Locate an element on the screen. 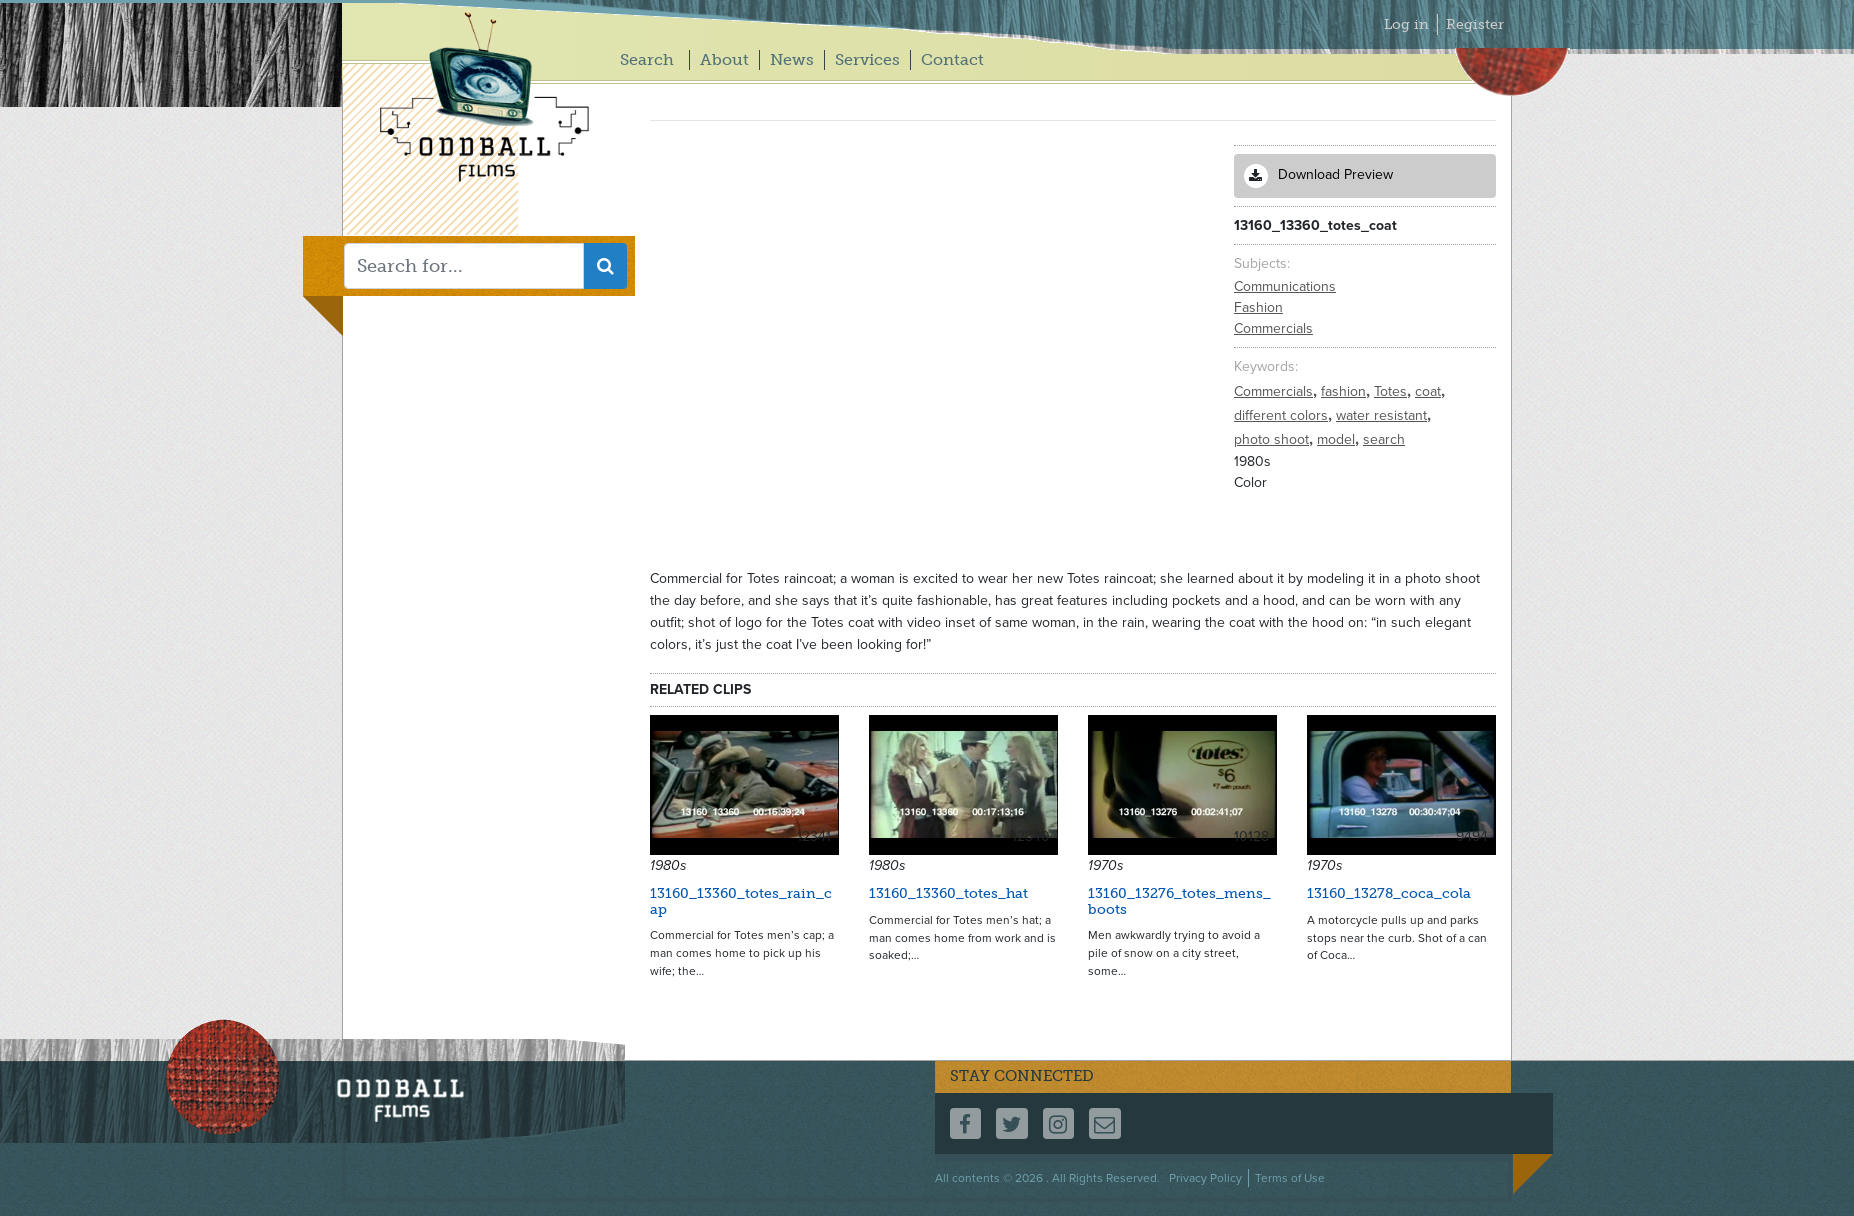 The width and height of the screenshot is (1854, 1216). Contact is located at coordinates (952, 59).